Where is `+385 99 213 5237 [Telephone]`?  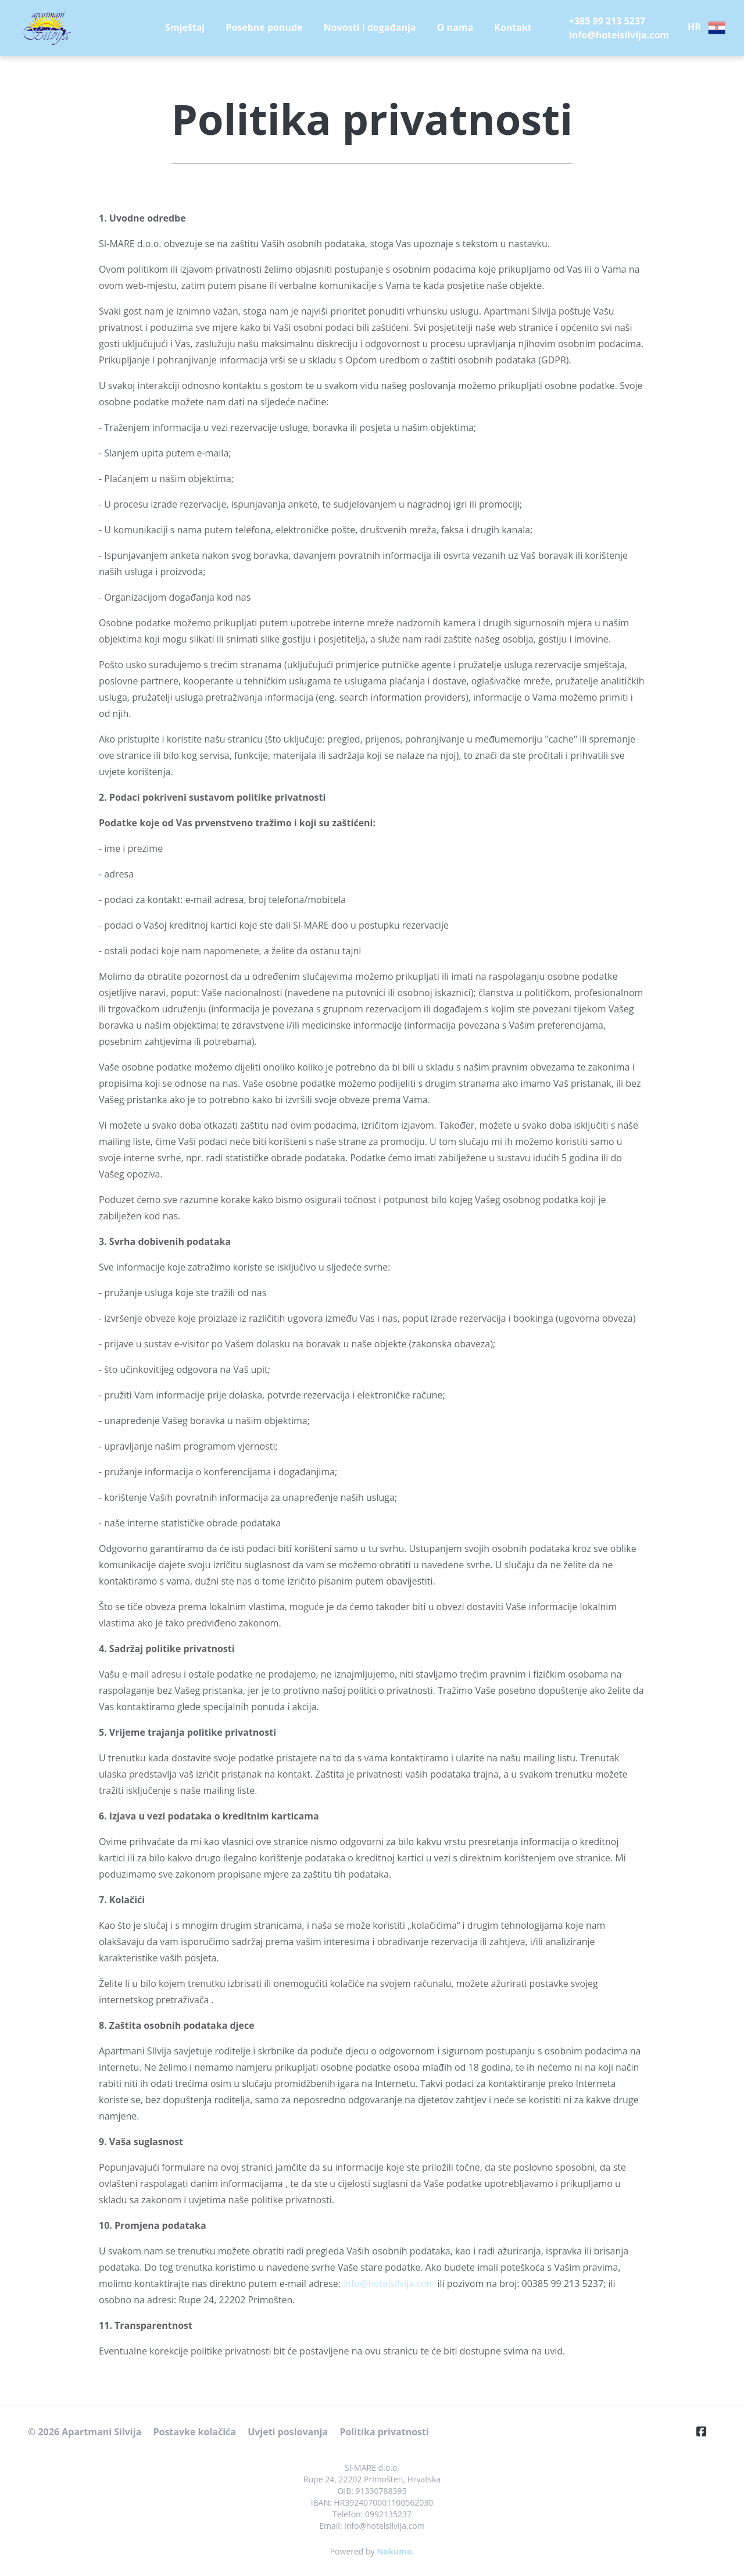
+385 99 213 5237 [Telephone] is located at coordinates (607, 21).